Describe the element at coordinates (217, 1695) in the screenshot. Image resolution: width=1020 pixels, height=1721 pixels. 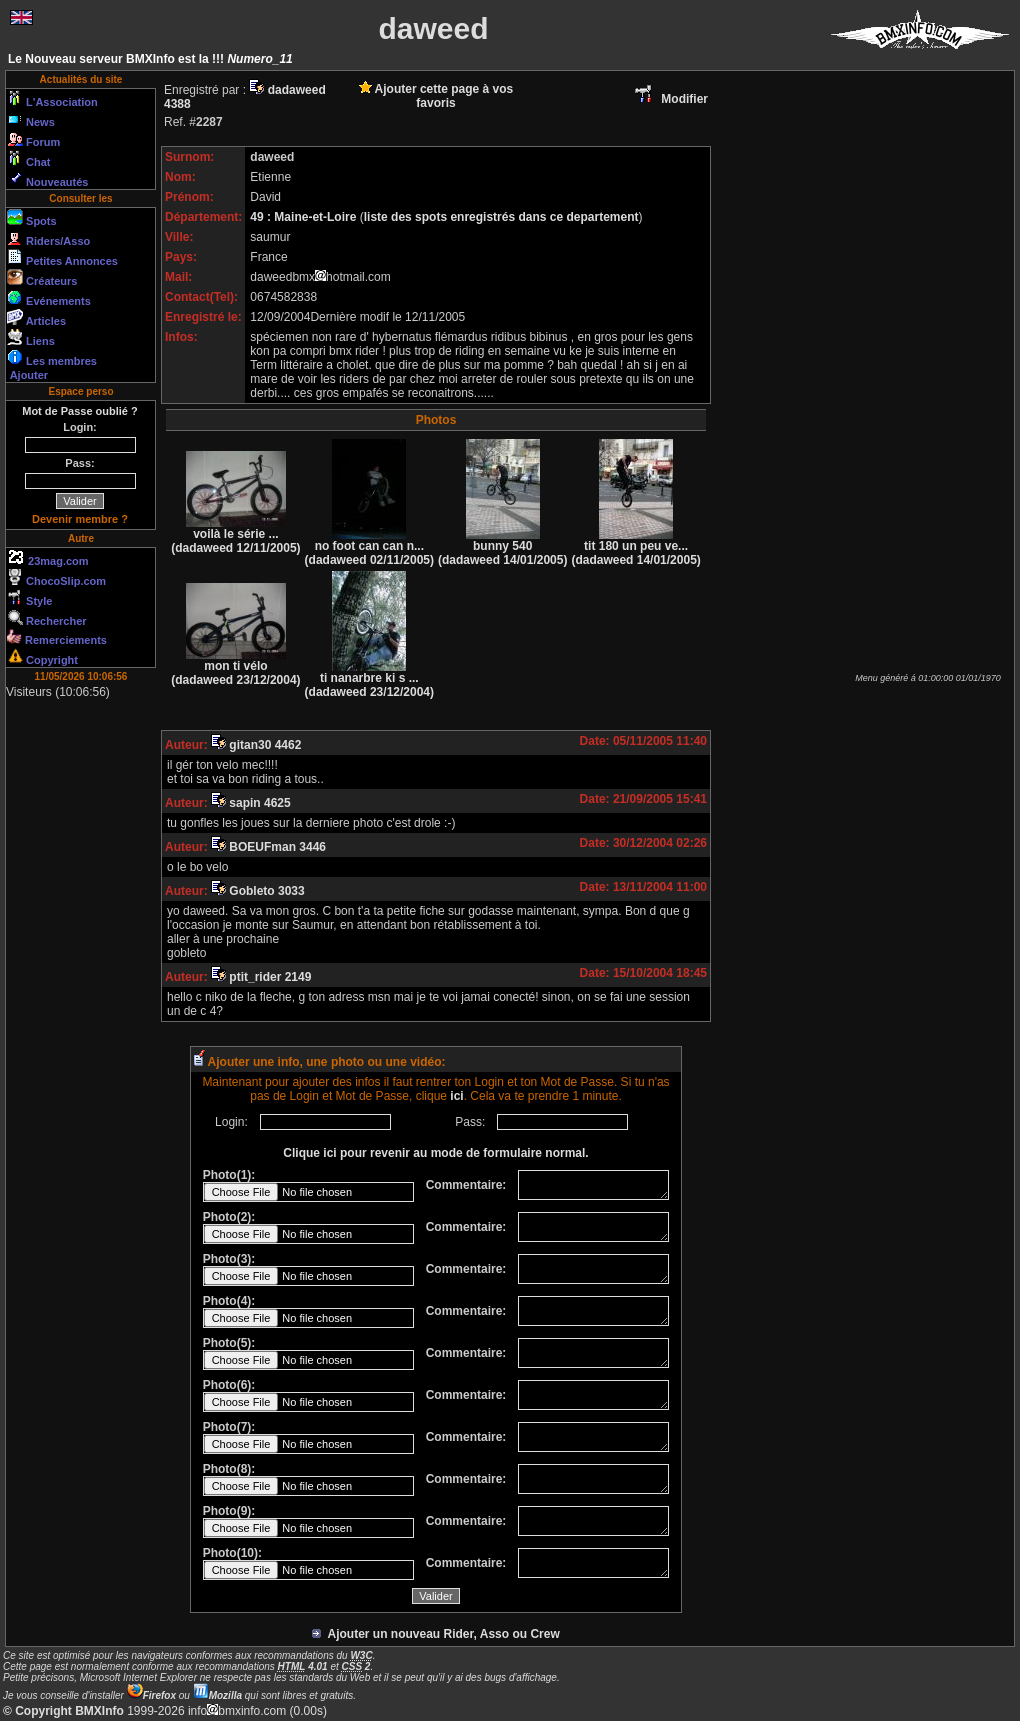
I see `Mozilla` at that location.